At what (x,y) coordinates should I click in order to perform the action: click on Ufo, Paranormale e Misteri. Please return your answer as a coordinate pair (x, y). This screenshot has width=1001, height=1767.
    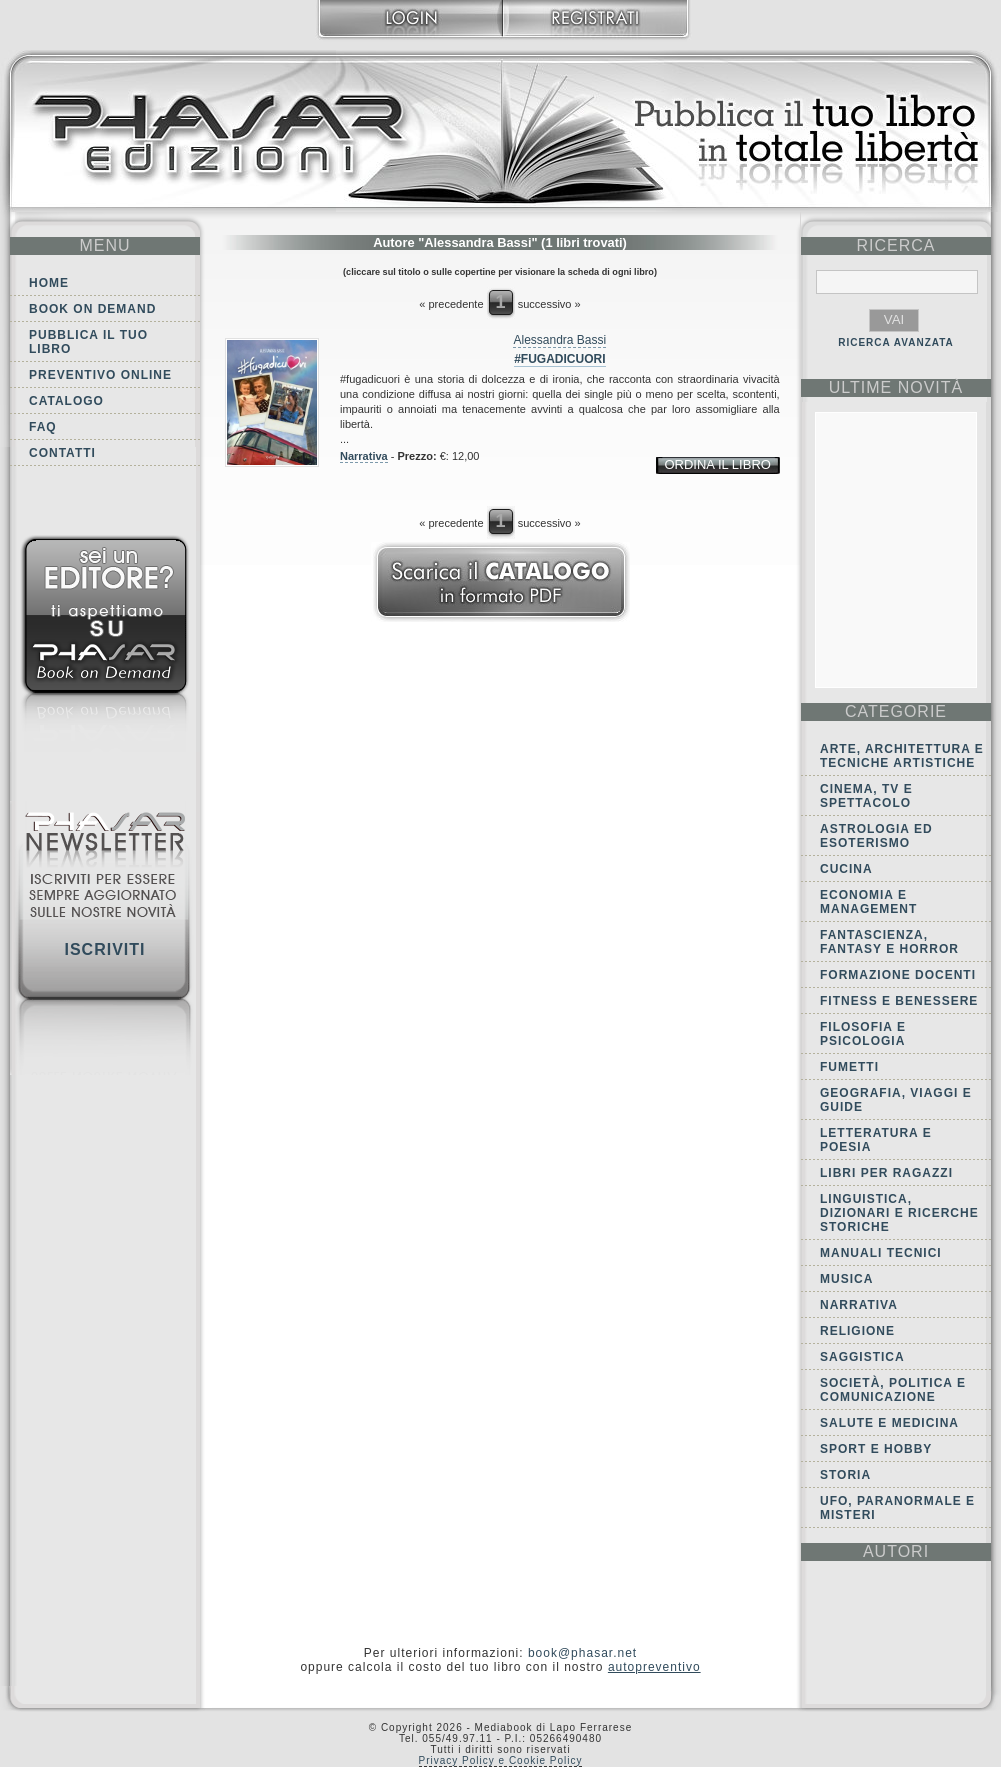
    Looking at the image, I should click on (897, 1508).